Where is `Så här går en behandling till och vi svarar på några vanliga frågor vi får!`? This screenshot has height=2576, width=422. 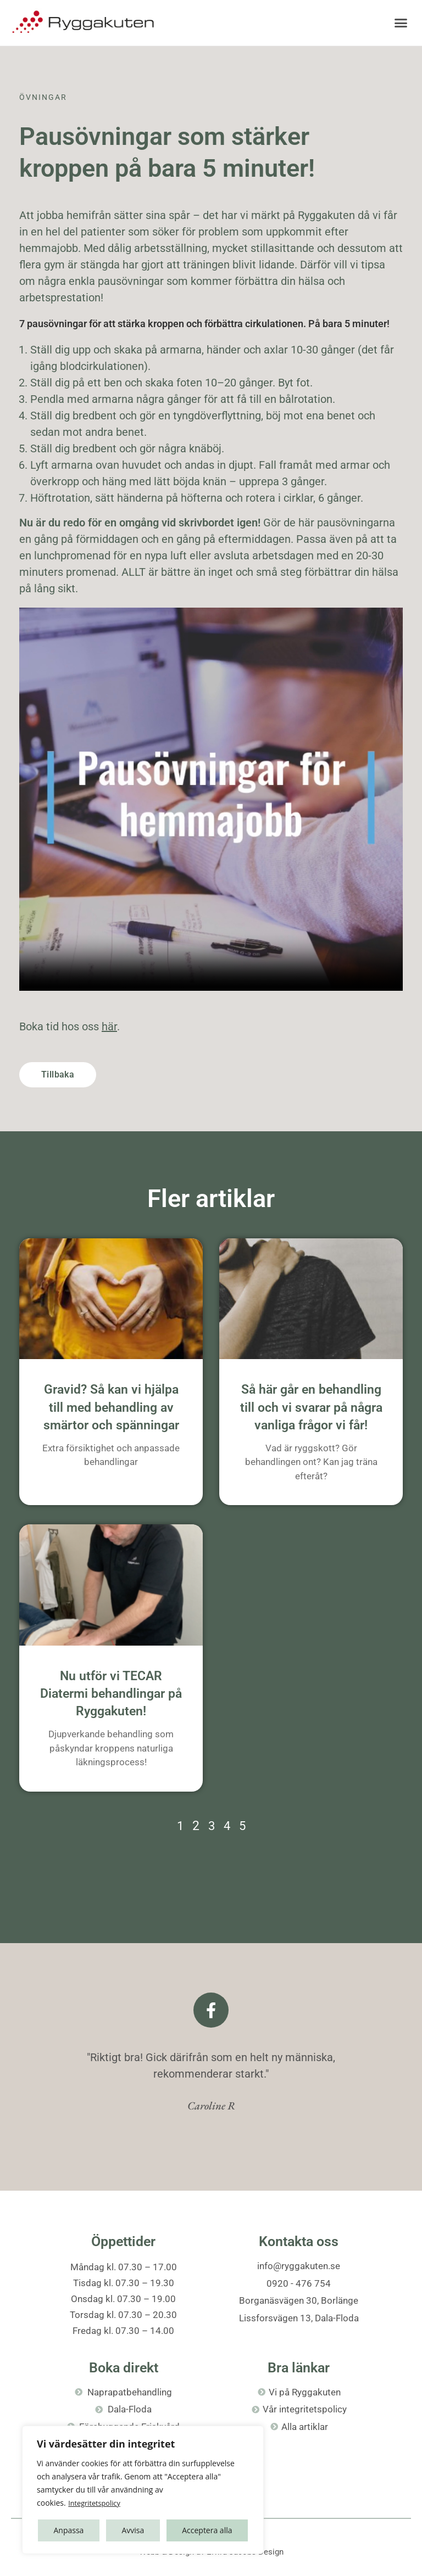 Så här går en behandling till och vi svarar på några vanliga frågor vi får! is located at coordinates (311, 1407).